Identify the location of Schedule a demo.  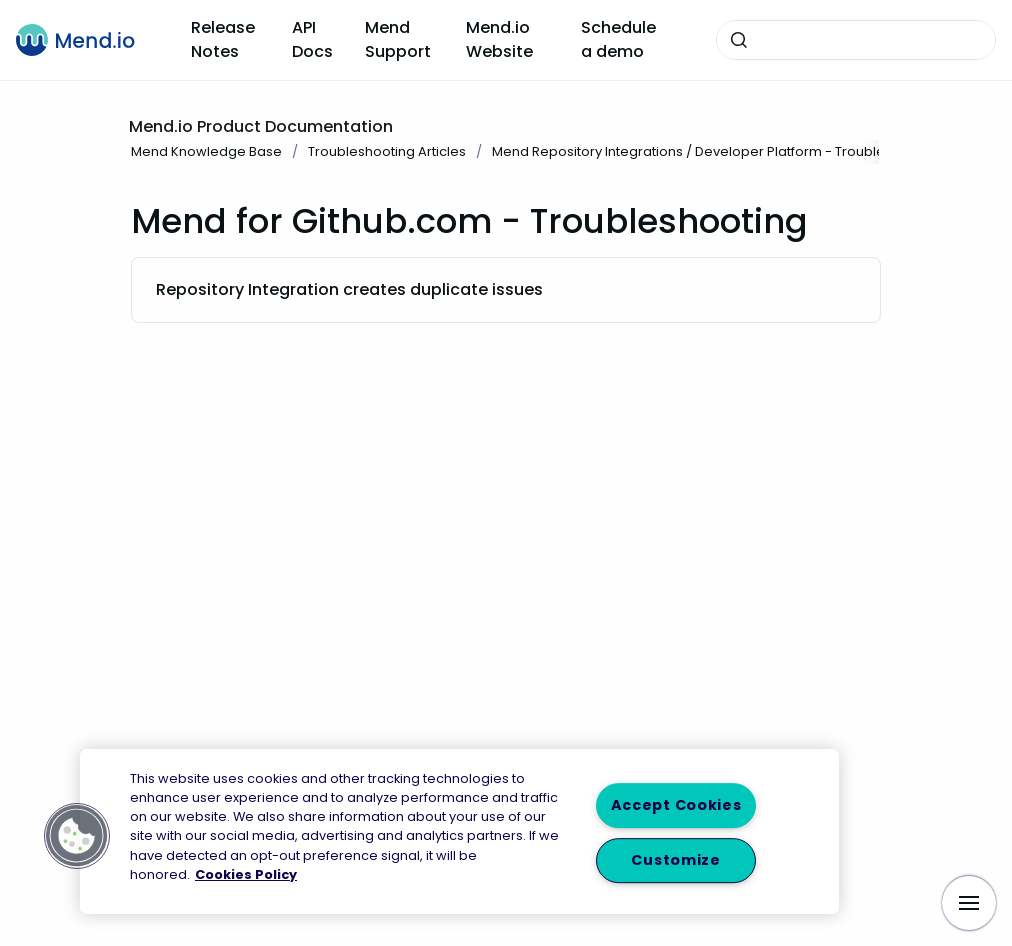
(618, 39).